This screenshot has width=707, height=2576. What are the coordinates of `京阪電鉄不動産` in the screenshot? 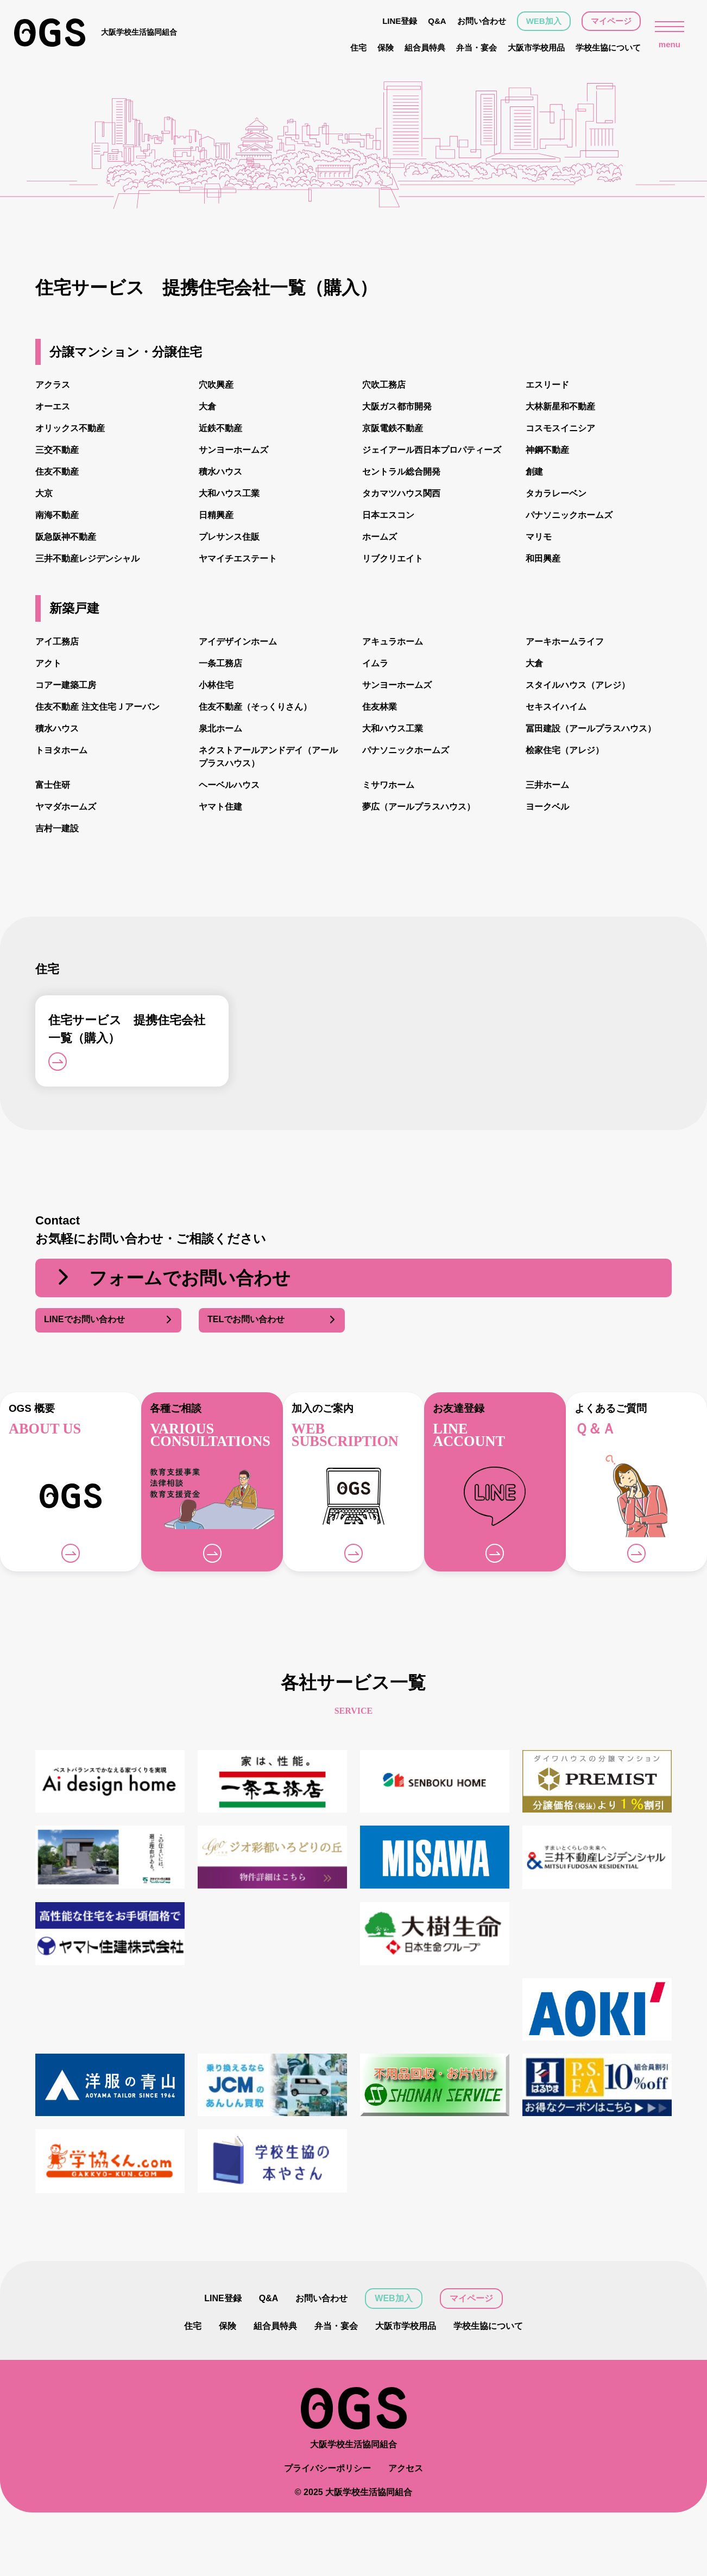 It's located at (392, 428).